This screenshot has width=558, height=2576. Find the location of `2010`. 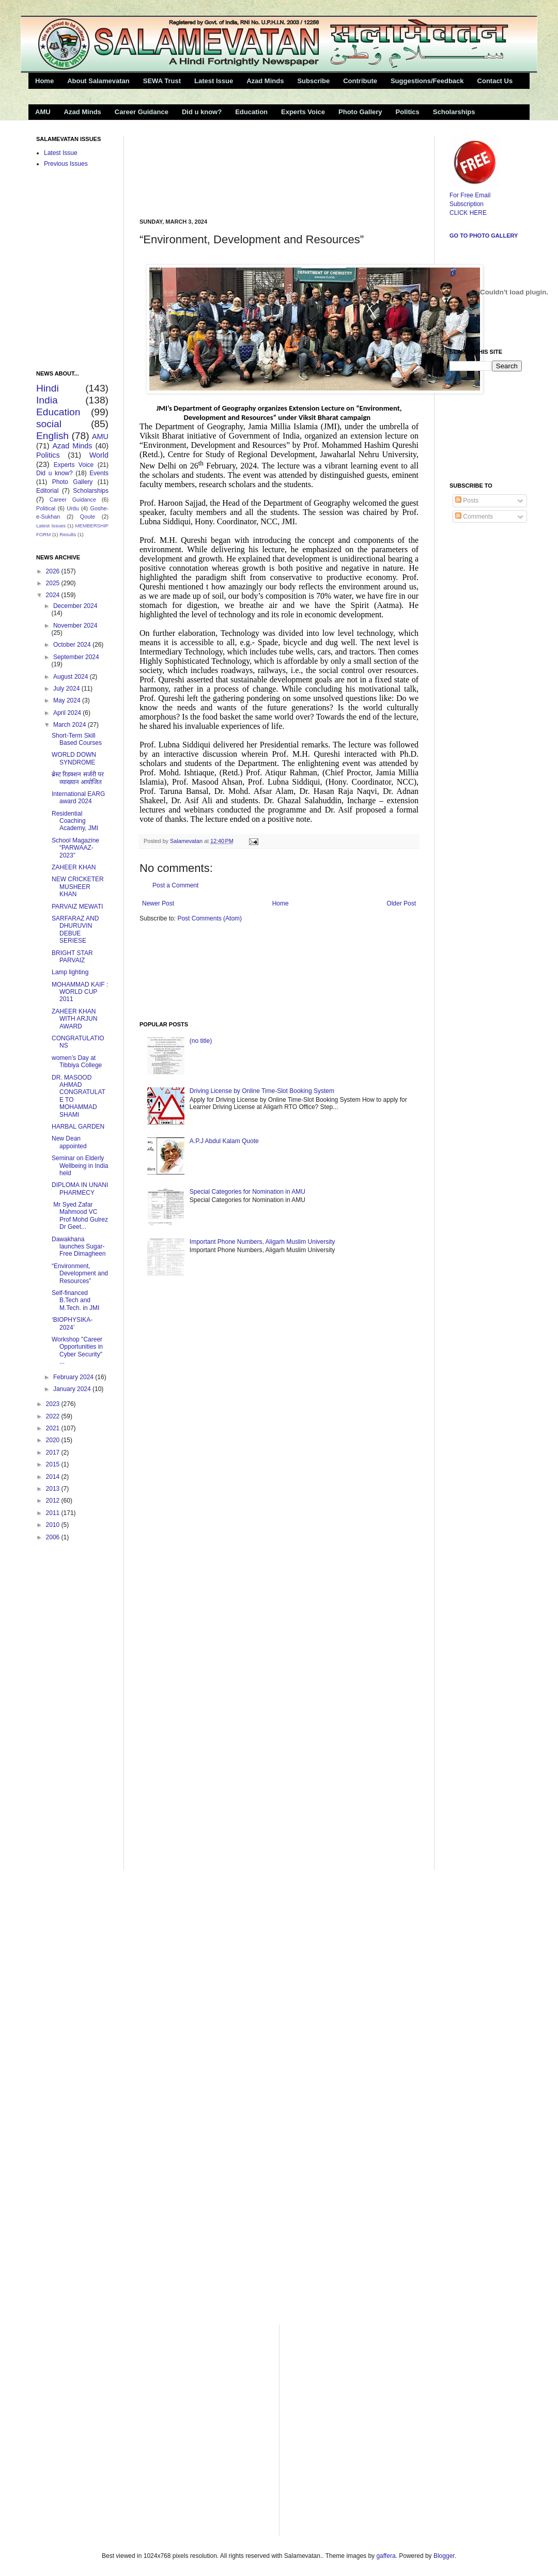

2010 is located at coordinates (53, 1524).